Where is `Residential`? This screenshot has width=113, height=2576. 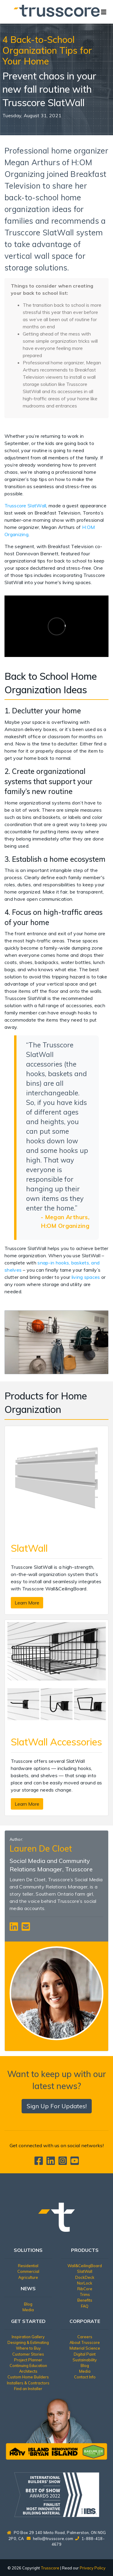 Residential is located at coordinates (28, 2265).